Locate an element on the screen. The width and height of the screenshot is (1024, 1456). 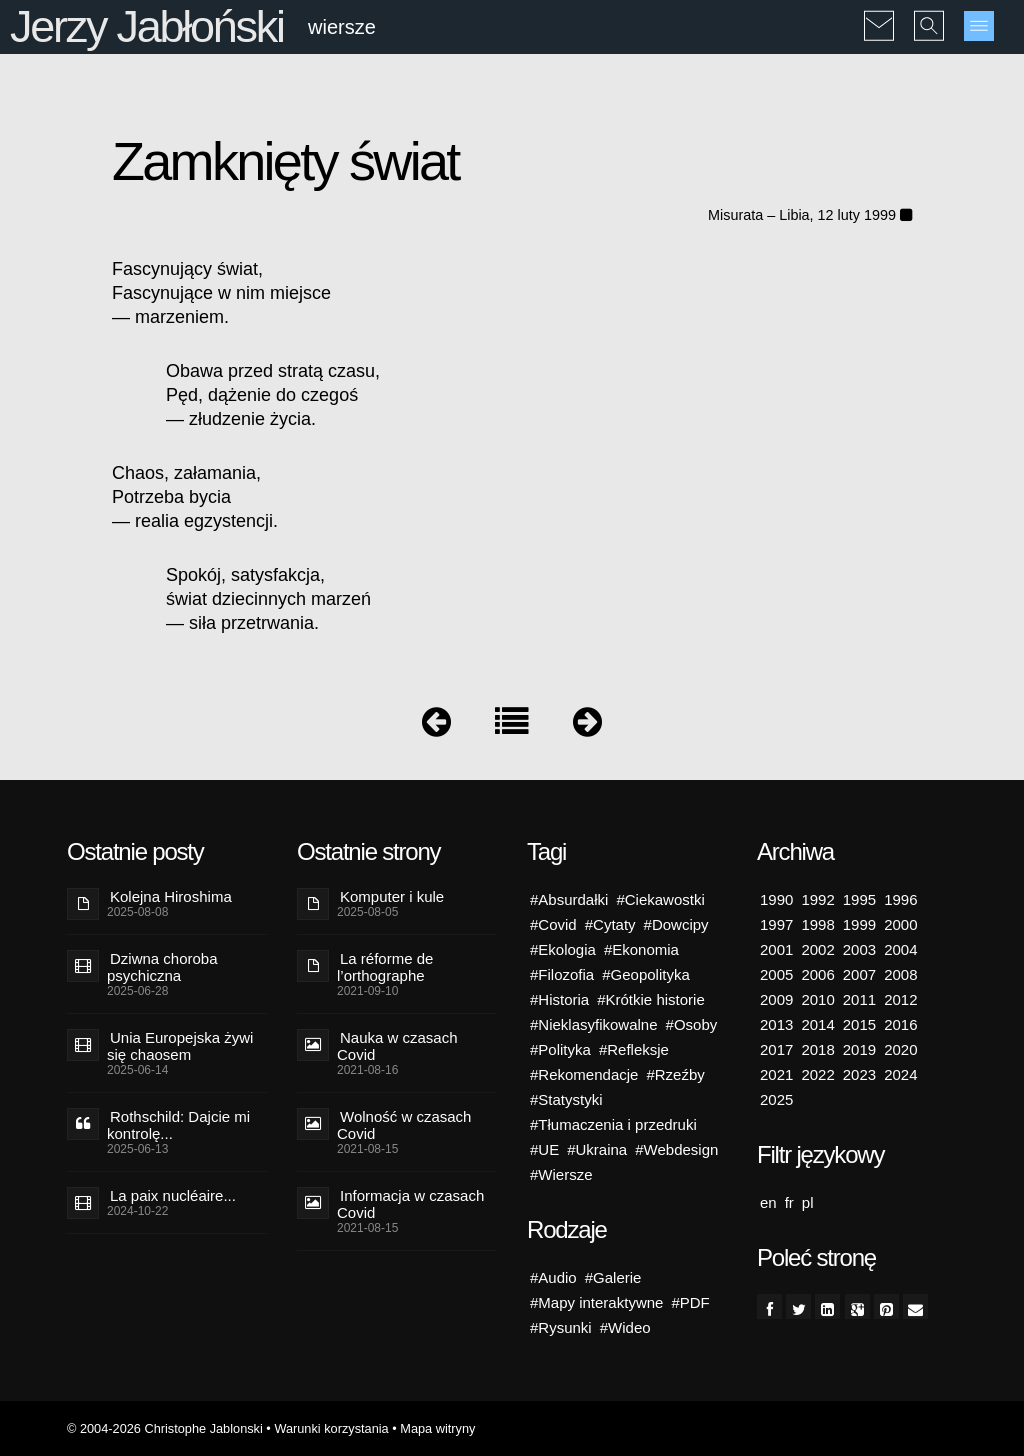
#Mapy interaktywne is located at coordinates (596, 1302).